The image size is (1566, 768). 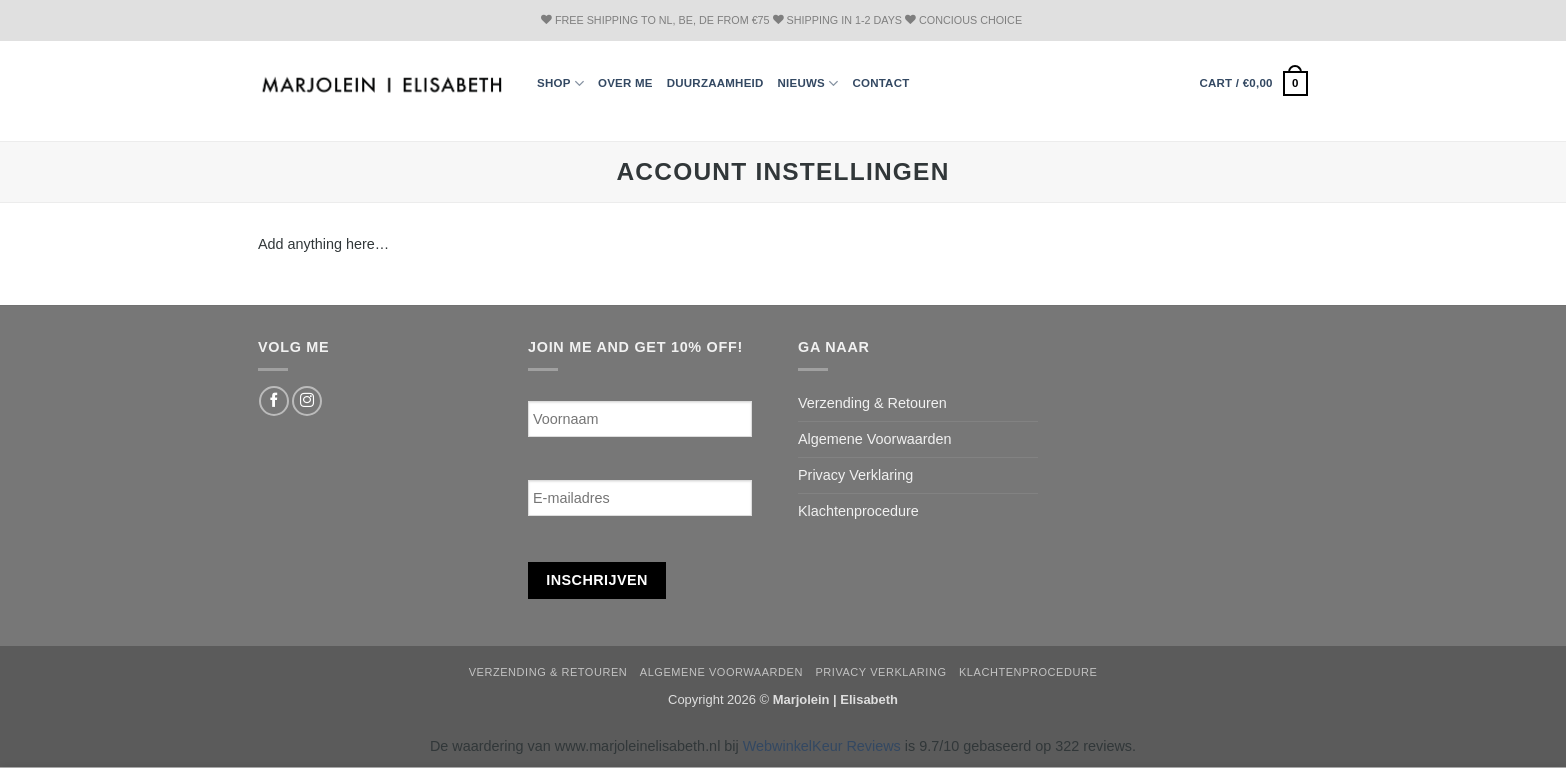 I want to click on Privacy Verklaring, so click(x=855, y=475).